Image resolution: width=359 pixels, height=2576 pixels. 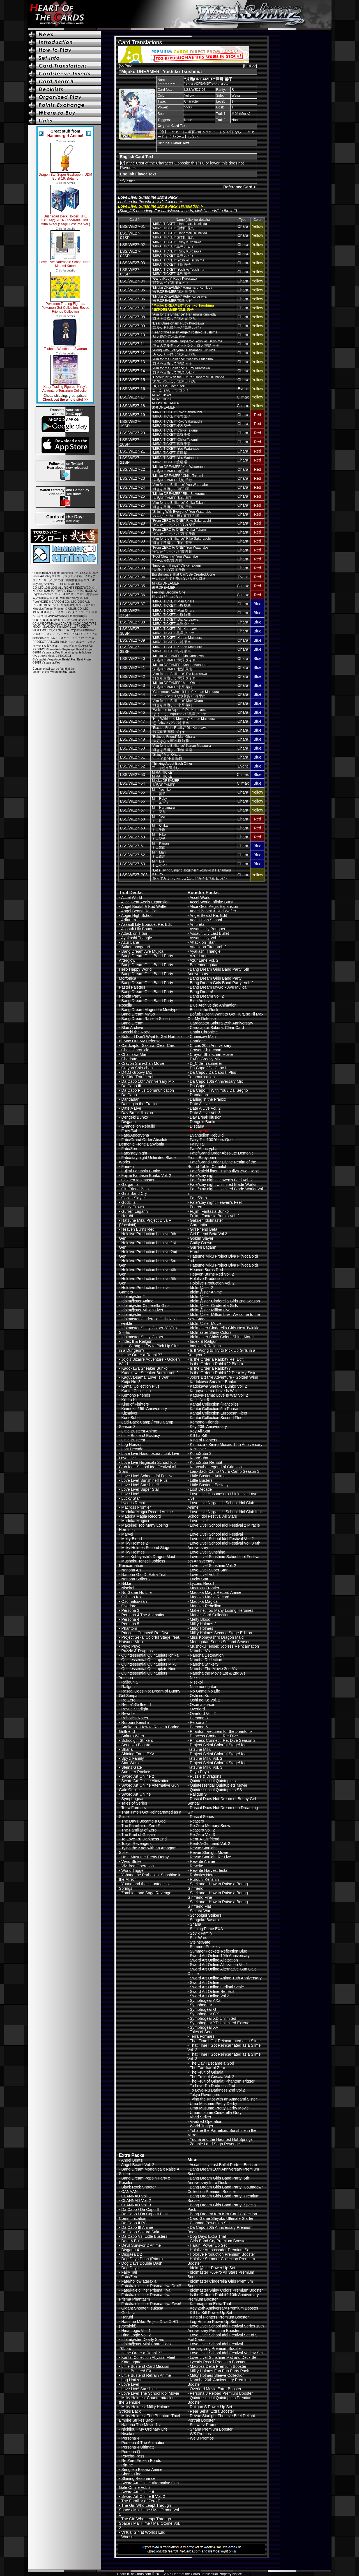 I want to click on LSS/WE27-P03, so click(x=134, y=875).